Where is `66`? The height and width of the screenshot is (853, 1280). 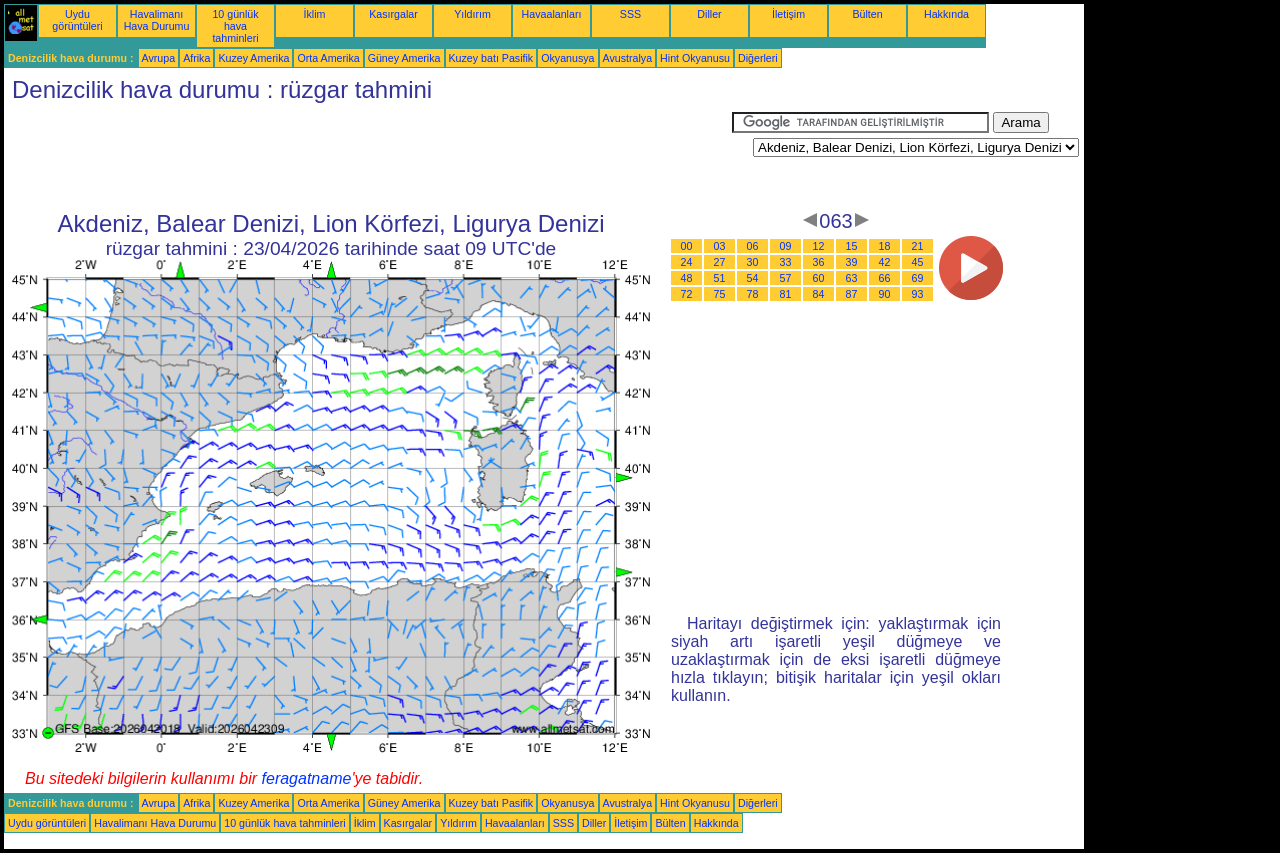
66 is located at coordinates (885, 278).